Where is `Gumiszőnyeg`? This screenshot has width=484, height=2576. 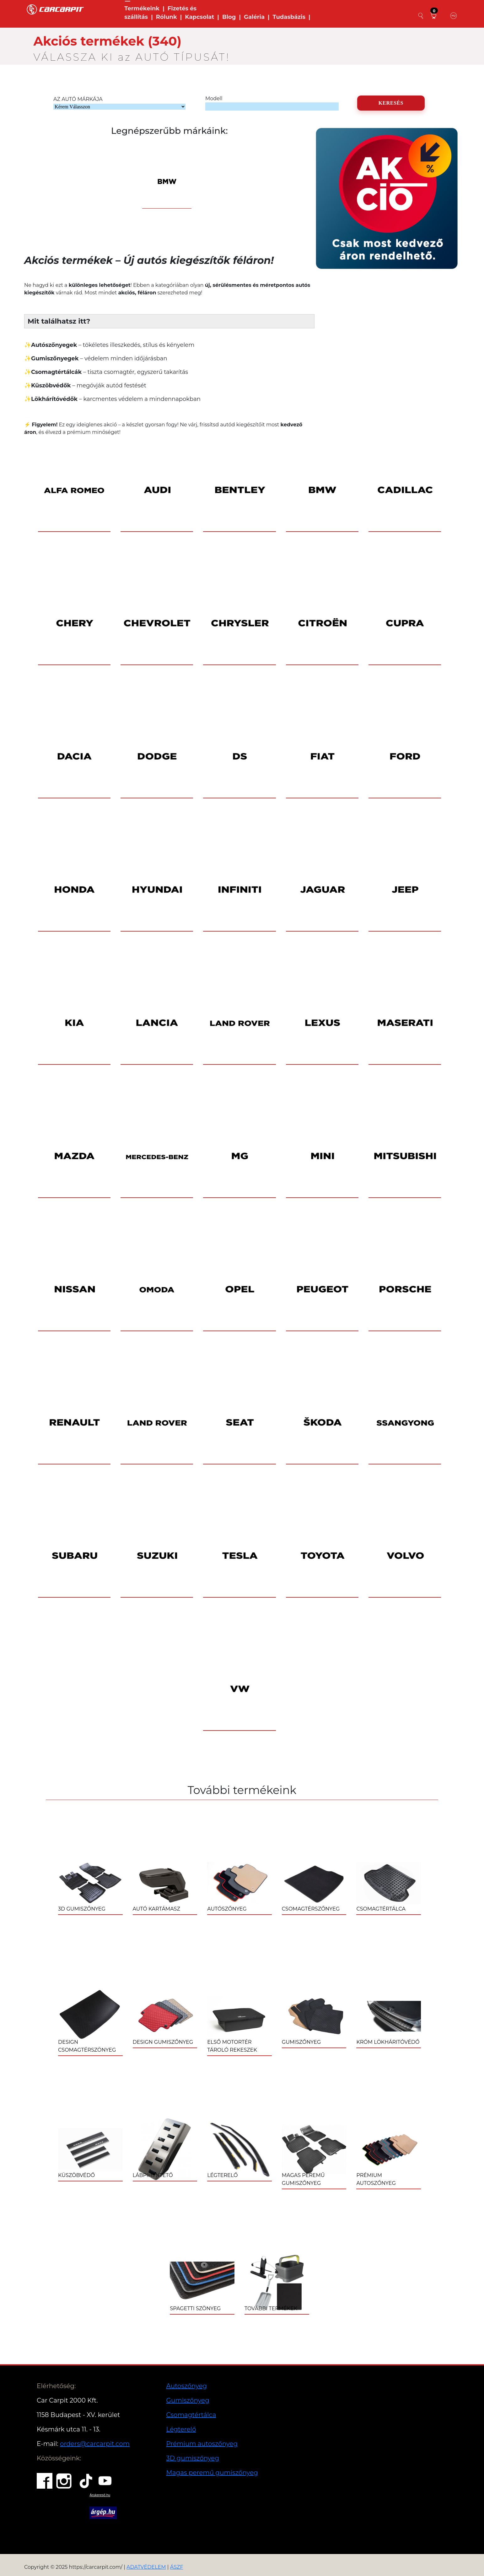
Gumiszőnyeg is located at coordinates (187, 2400).